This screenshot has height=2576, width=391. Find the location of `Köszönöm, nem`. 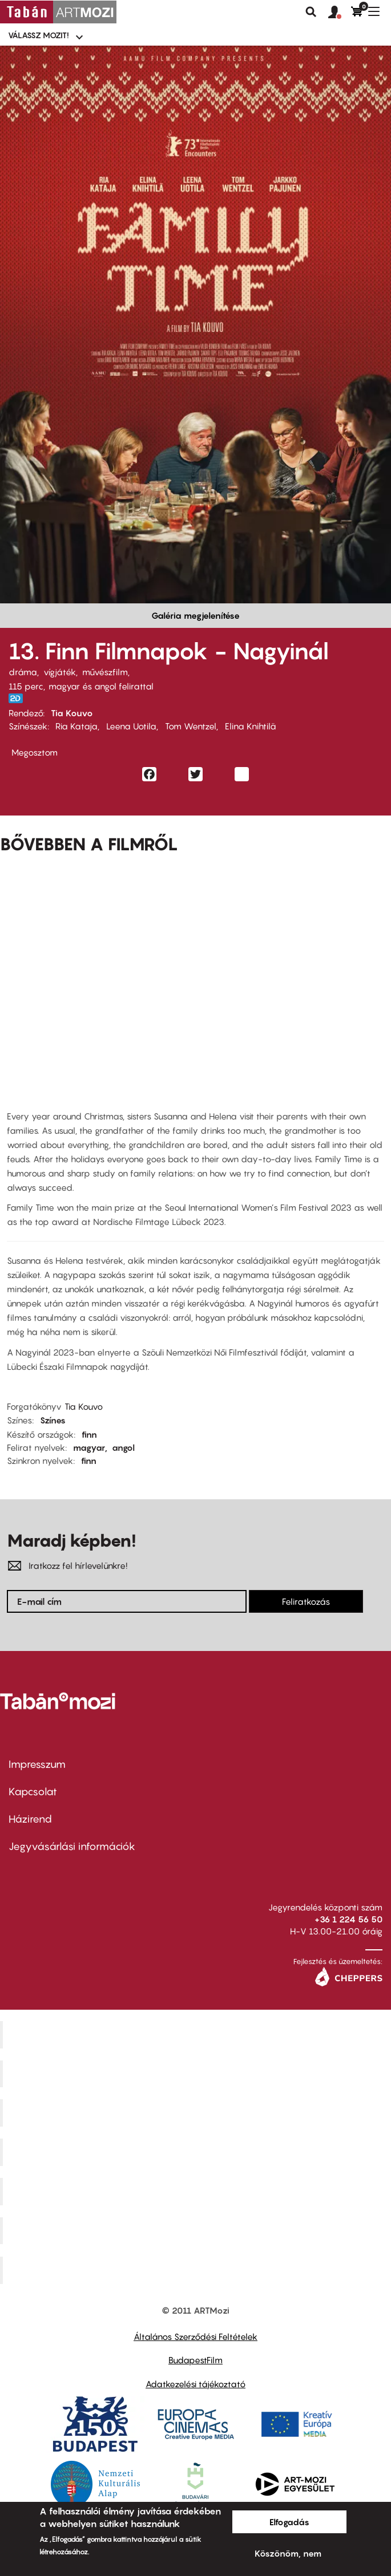

Köszönöm, nem is located at coordinates (288, 2553).